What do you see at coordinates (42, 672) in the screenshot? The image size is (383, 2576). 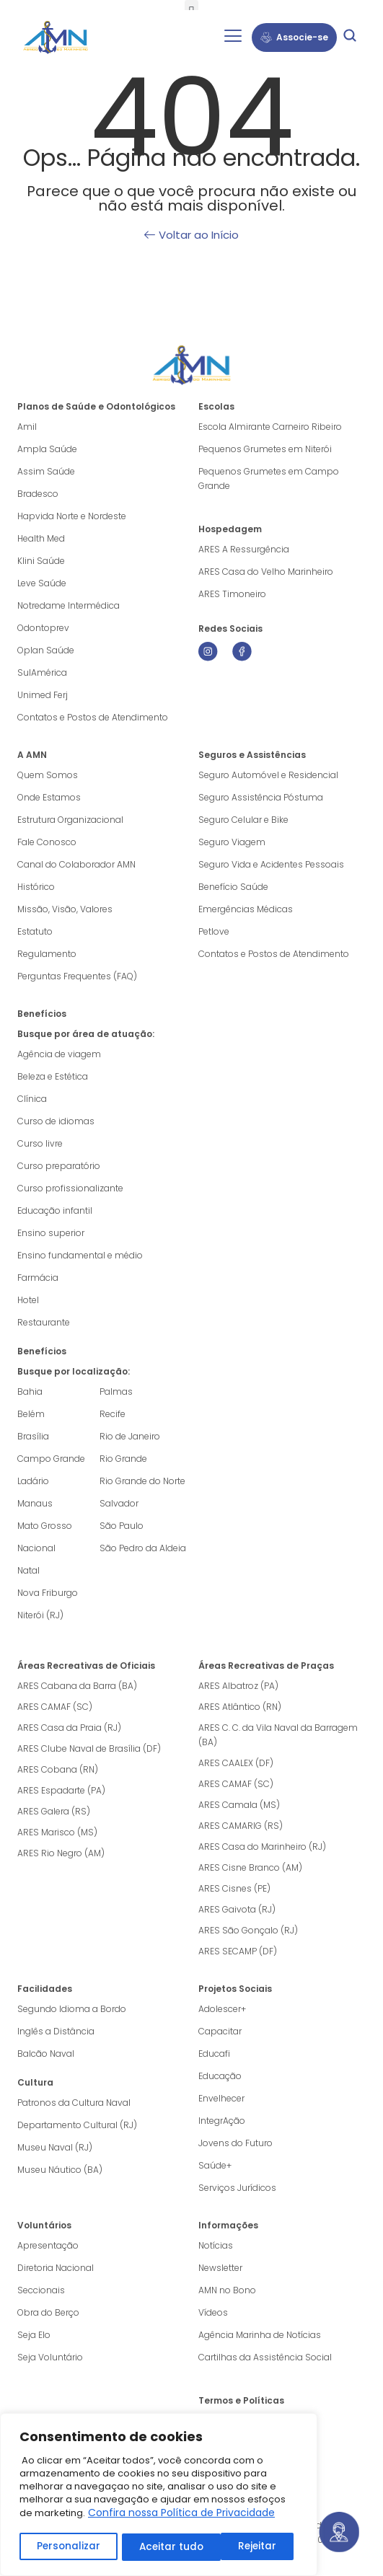 I see `SulAmérica` at bounding box center [42, 672].